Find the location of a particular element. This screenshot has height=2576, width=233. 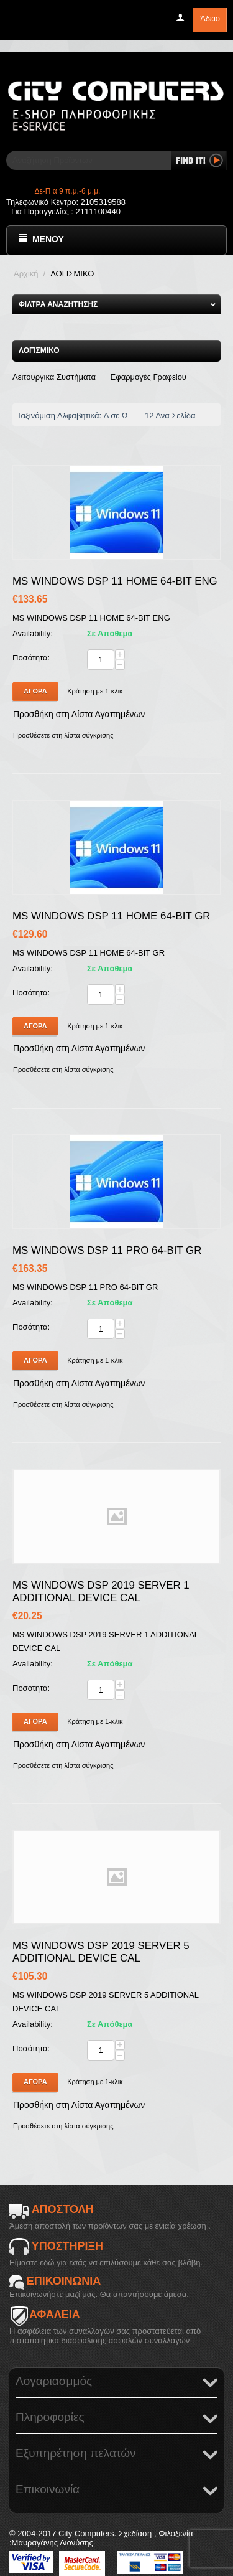

Ποσότητα: is located at coordinates (31, 657).